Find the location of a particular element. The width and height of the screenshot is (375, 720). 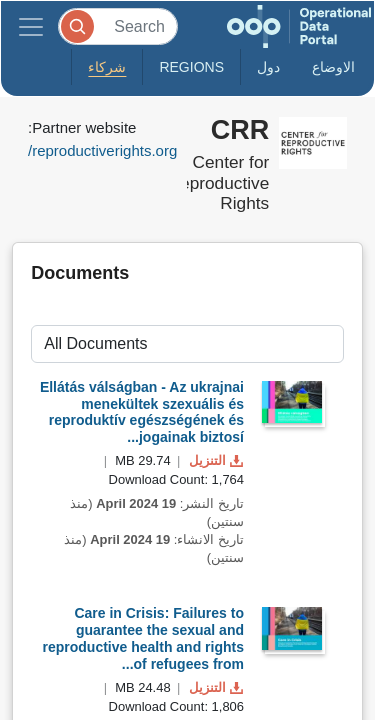

[Toggle navigation] is located at coordinates (31, 26).